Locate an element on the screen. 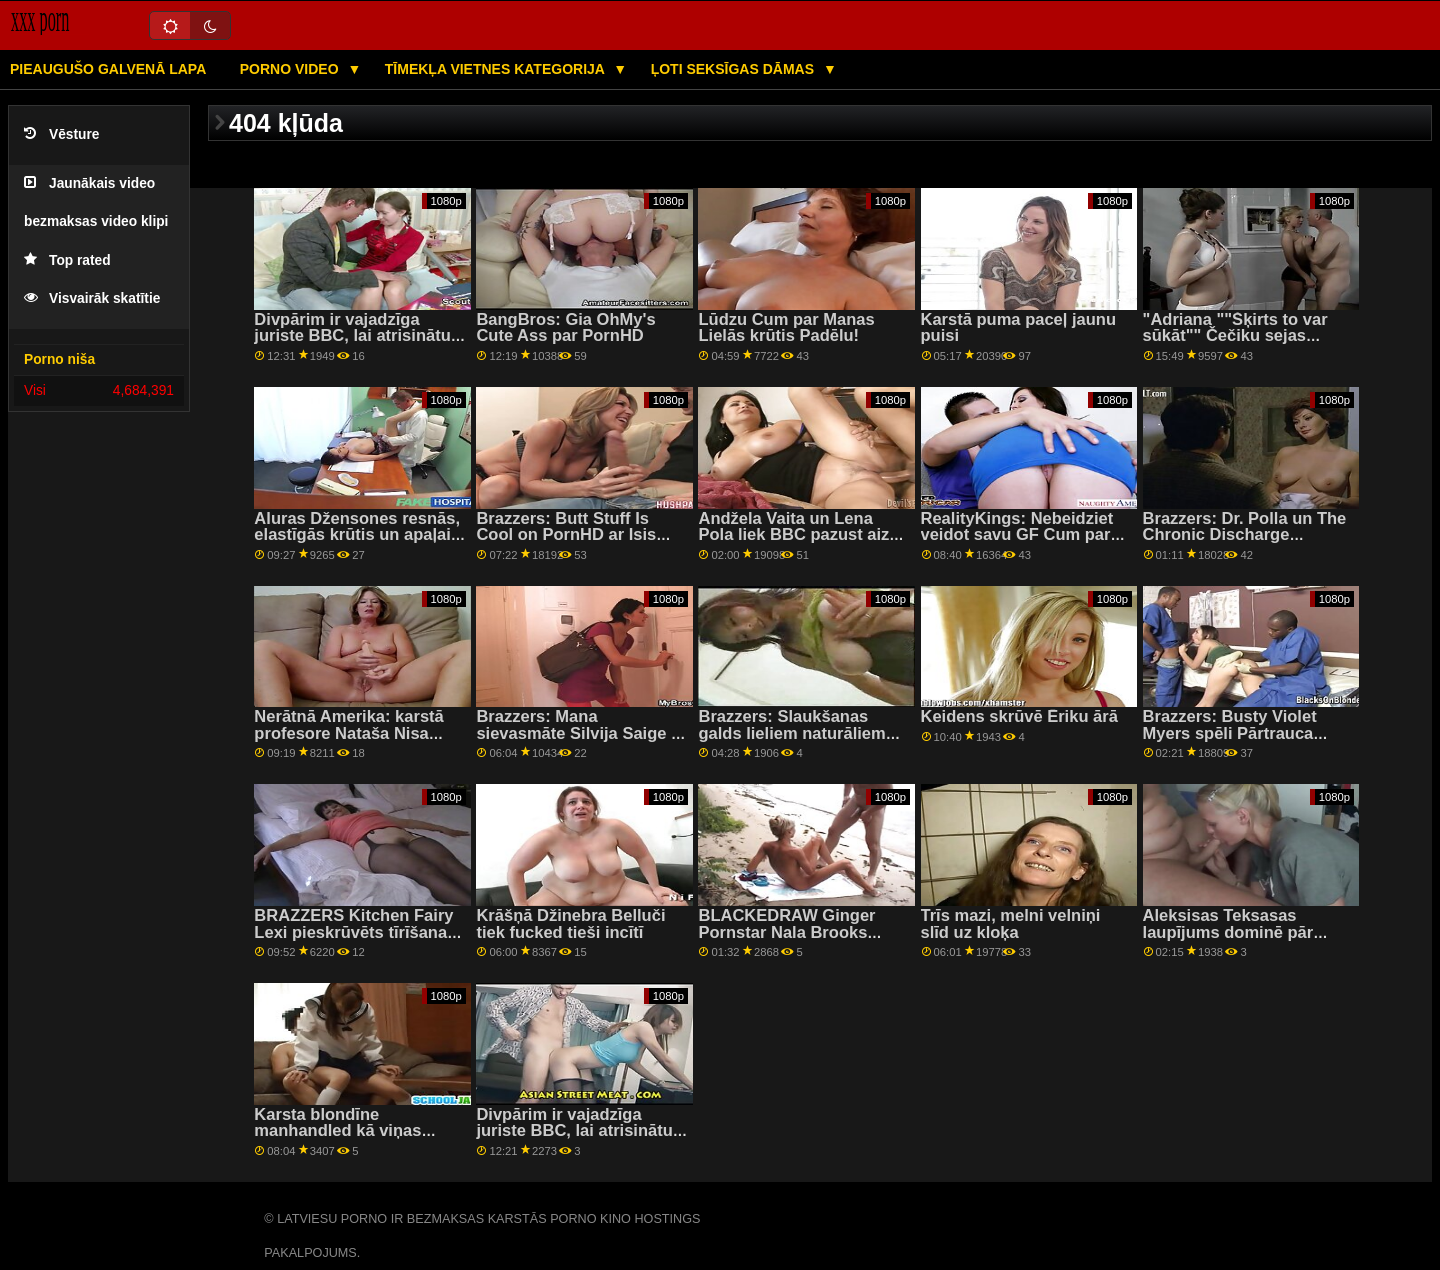 The height and width of the screenshot is (1270, 1440). BLACKEDRAW Ginger Pornstar Nala Brooks Spreads Wide is located at coordinates (786, 932).